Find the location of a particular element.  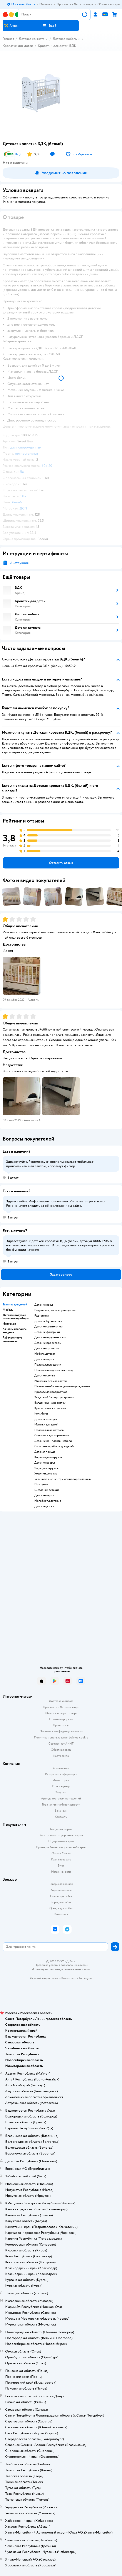

Детская мебель is located at coordinates (65, 39).